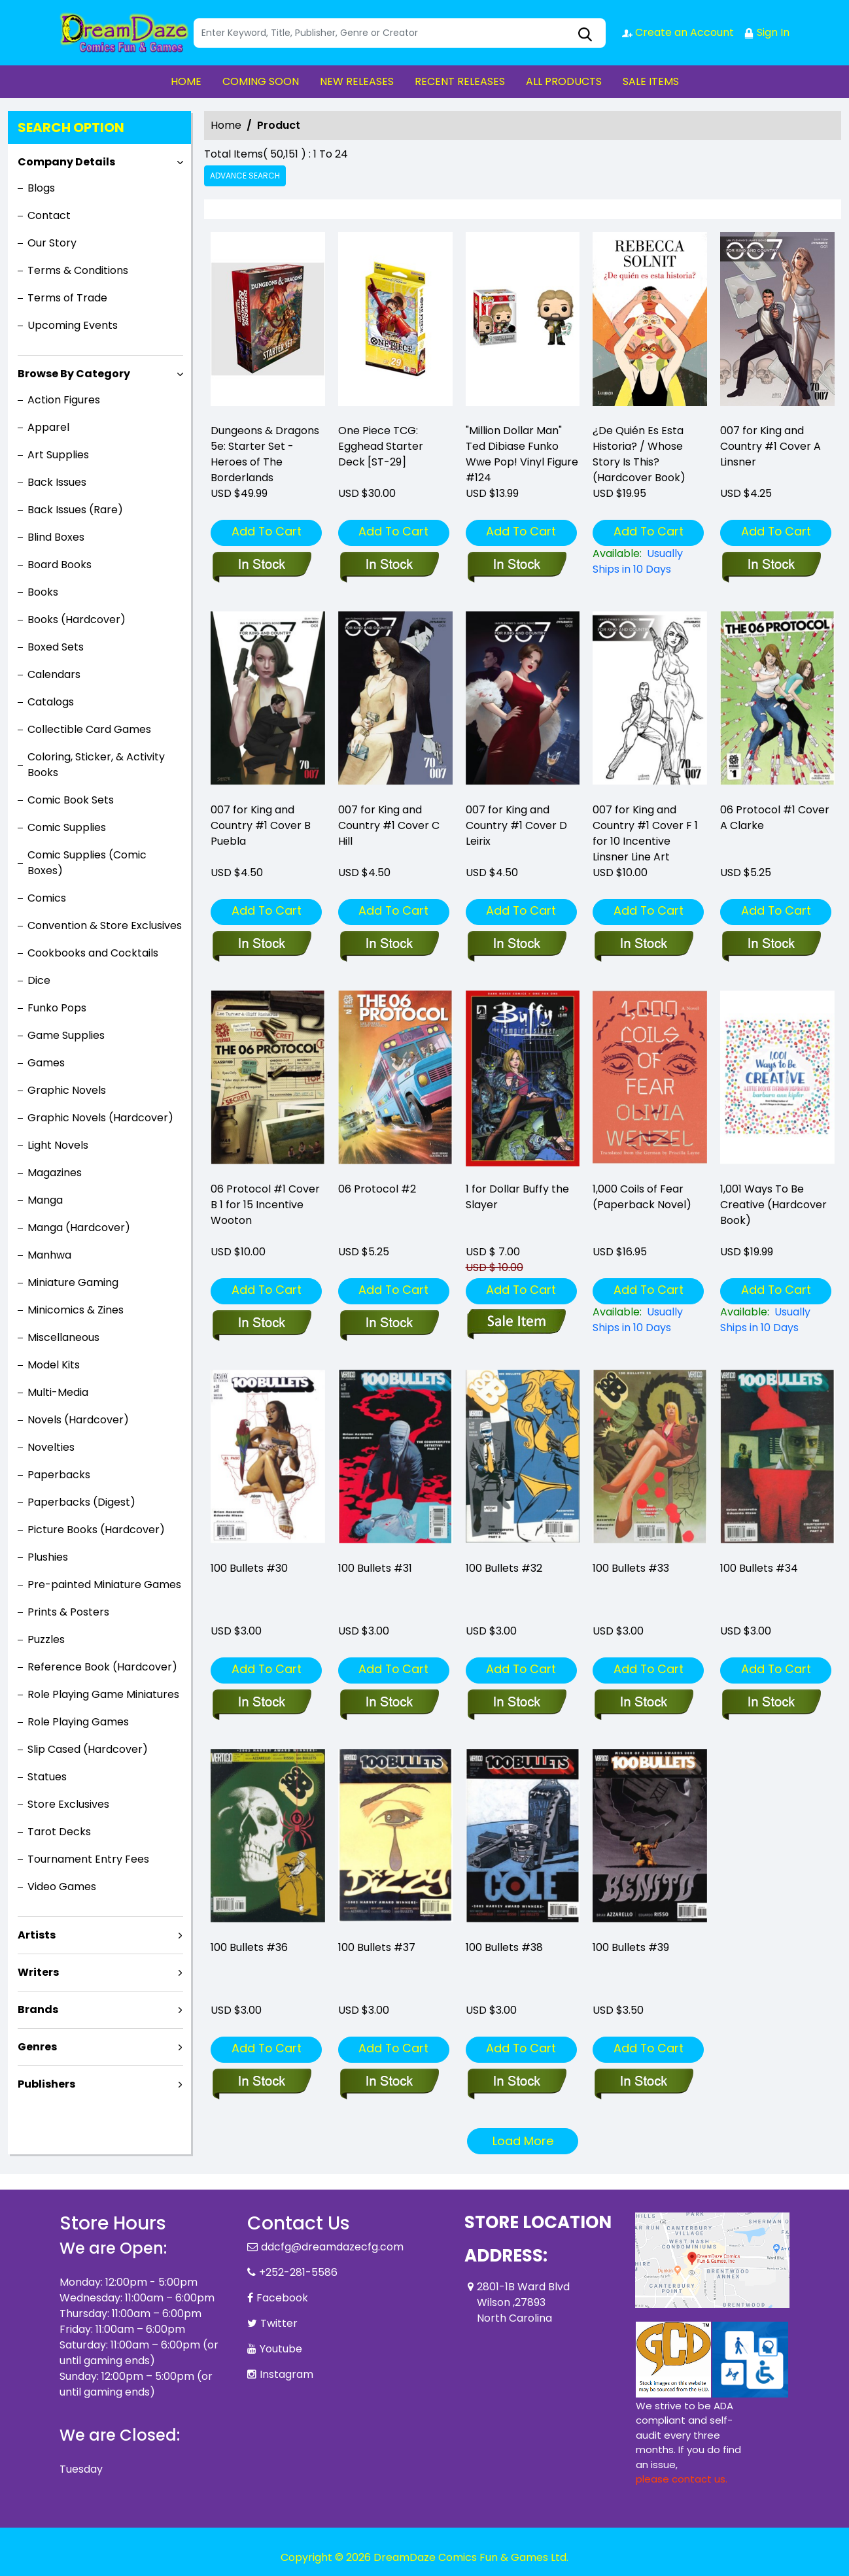 The width and height of the screenshot is (849, 2576). What do you see at coordinates (72, 325) in the screenshot?
I see `Upcoming Events` at bounding box center [72, 325].